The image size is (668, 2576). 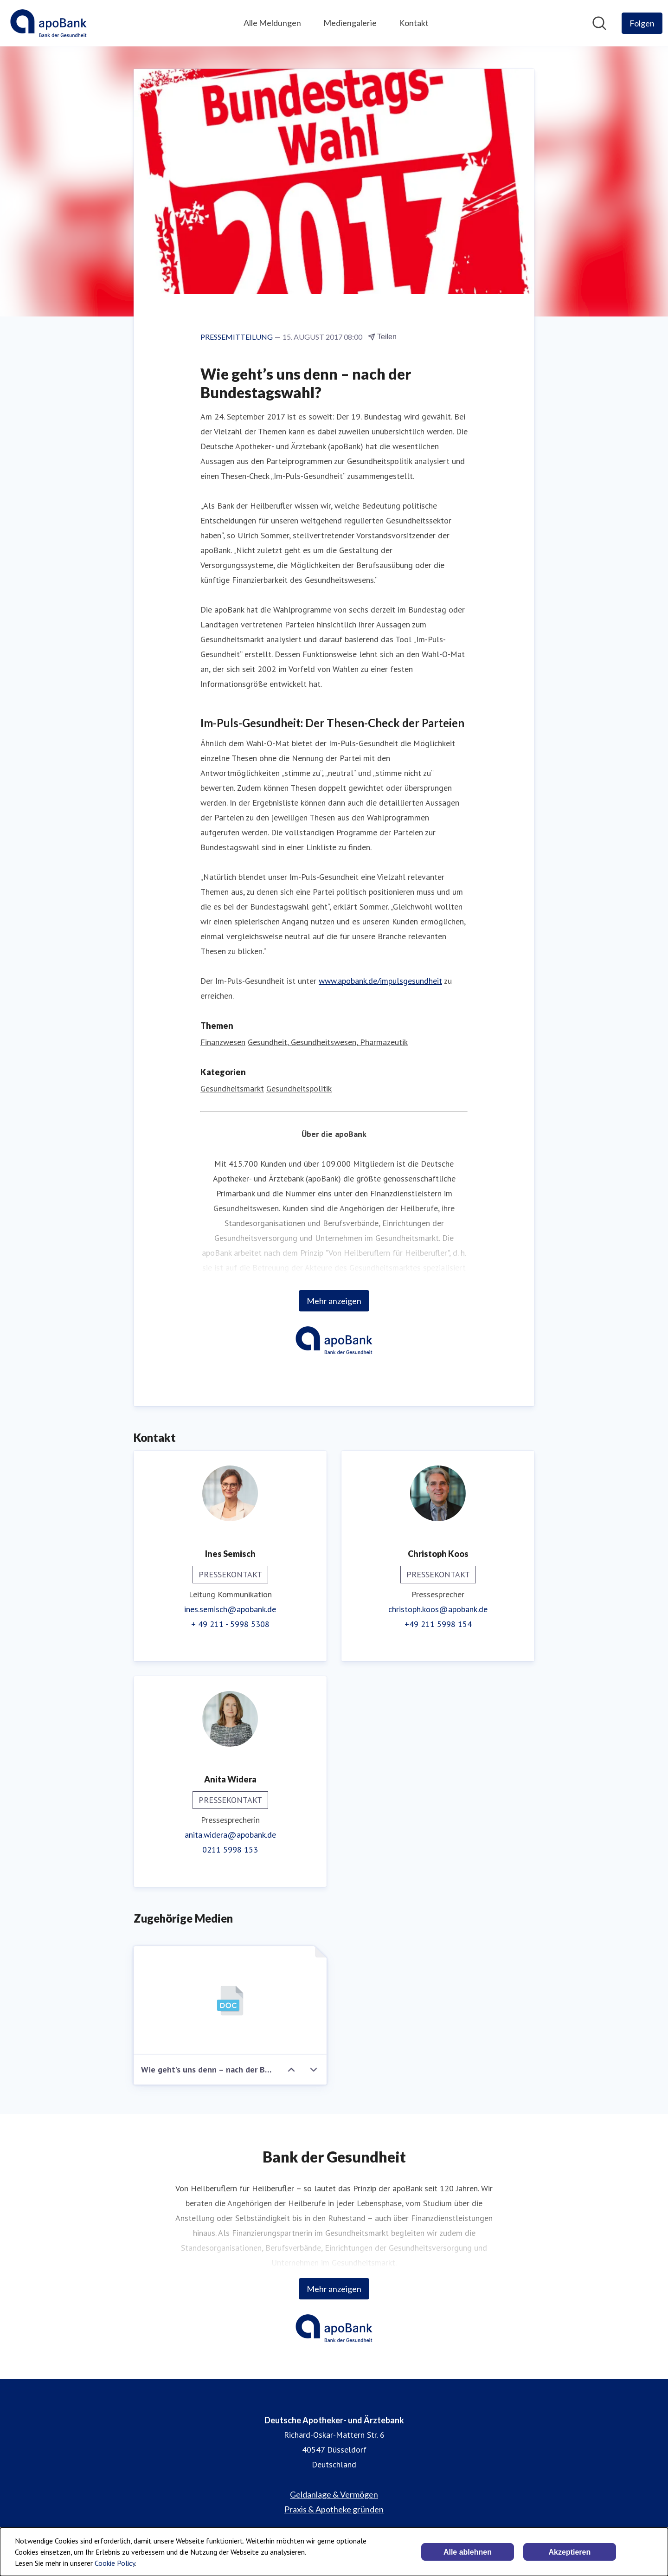 I want to click on ines.semisch@apobank.de, so click(x=230, y=1609).